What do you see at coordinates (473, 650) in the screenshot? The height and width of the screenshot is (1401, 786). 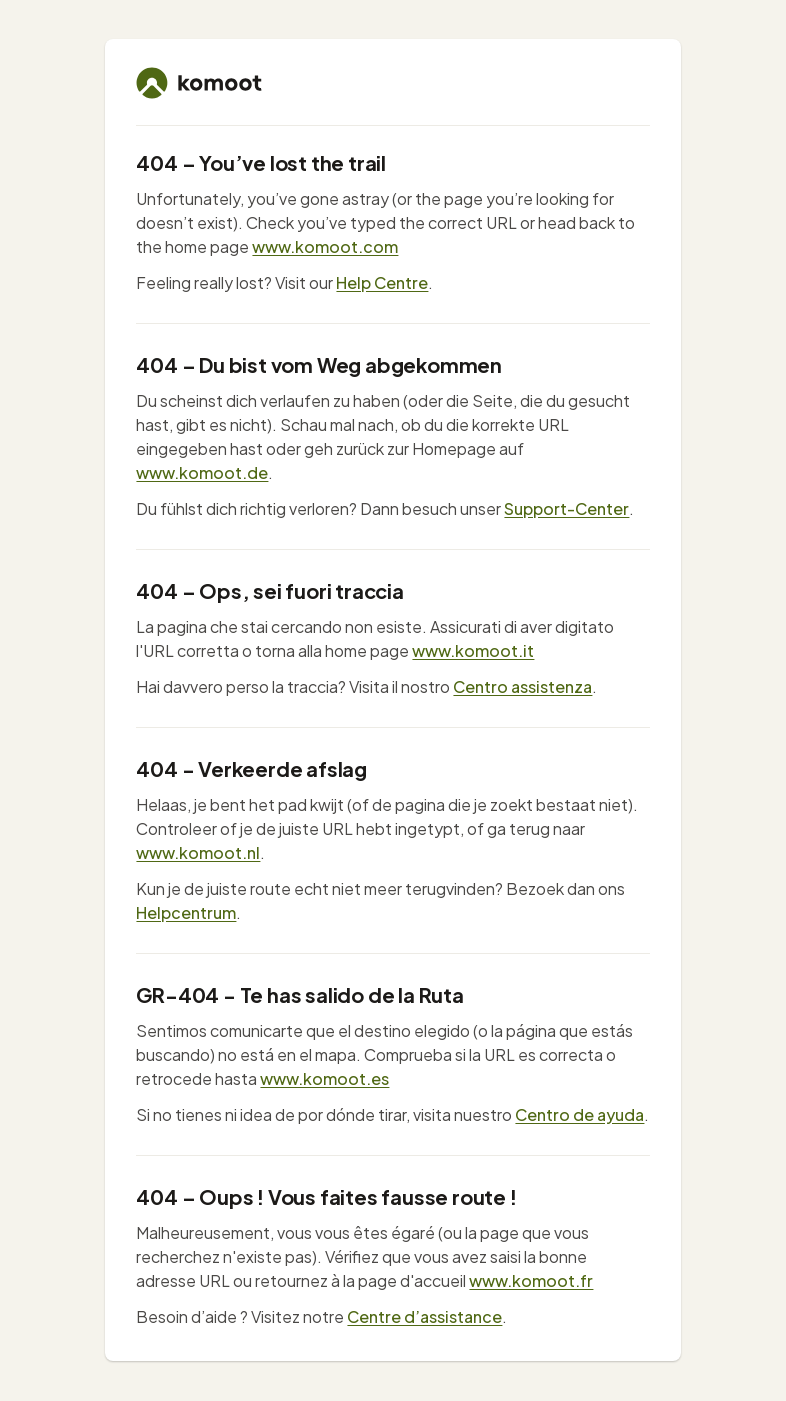 I see `www.komoot.it` at bounding box center [473, 650].